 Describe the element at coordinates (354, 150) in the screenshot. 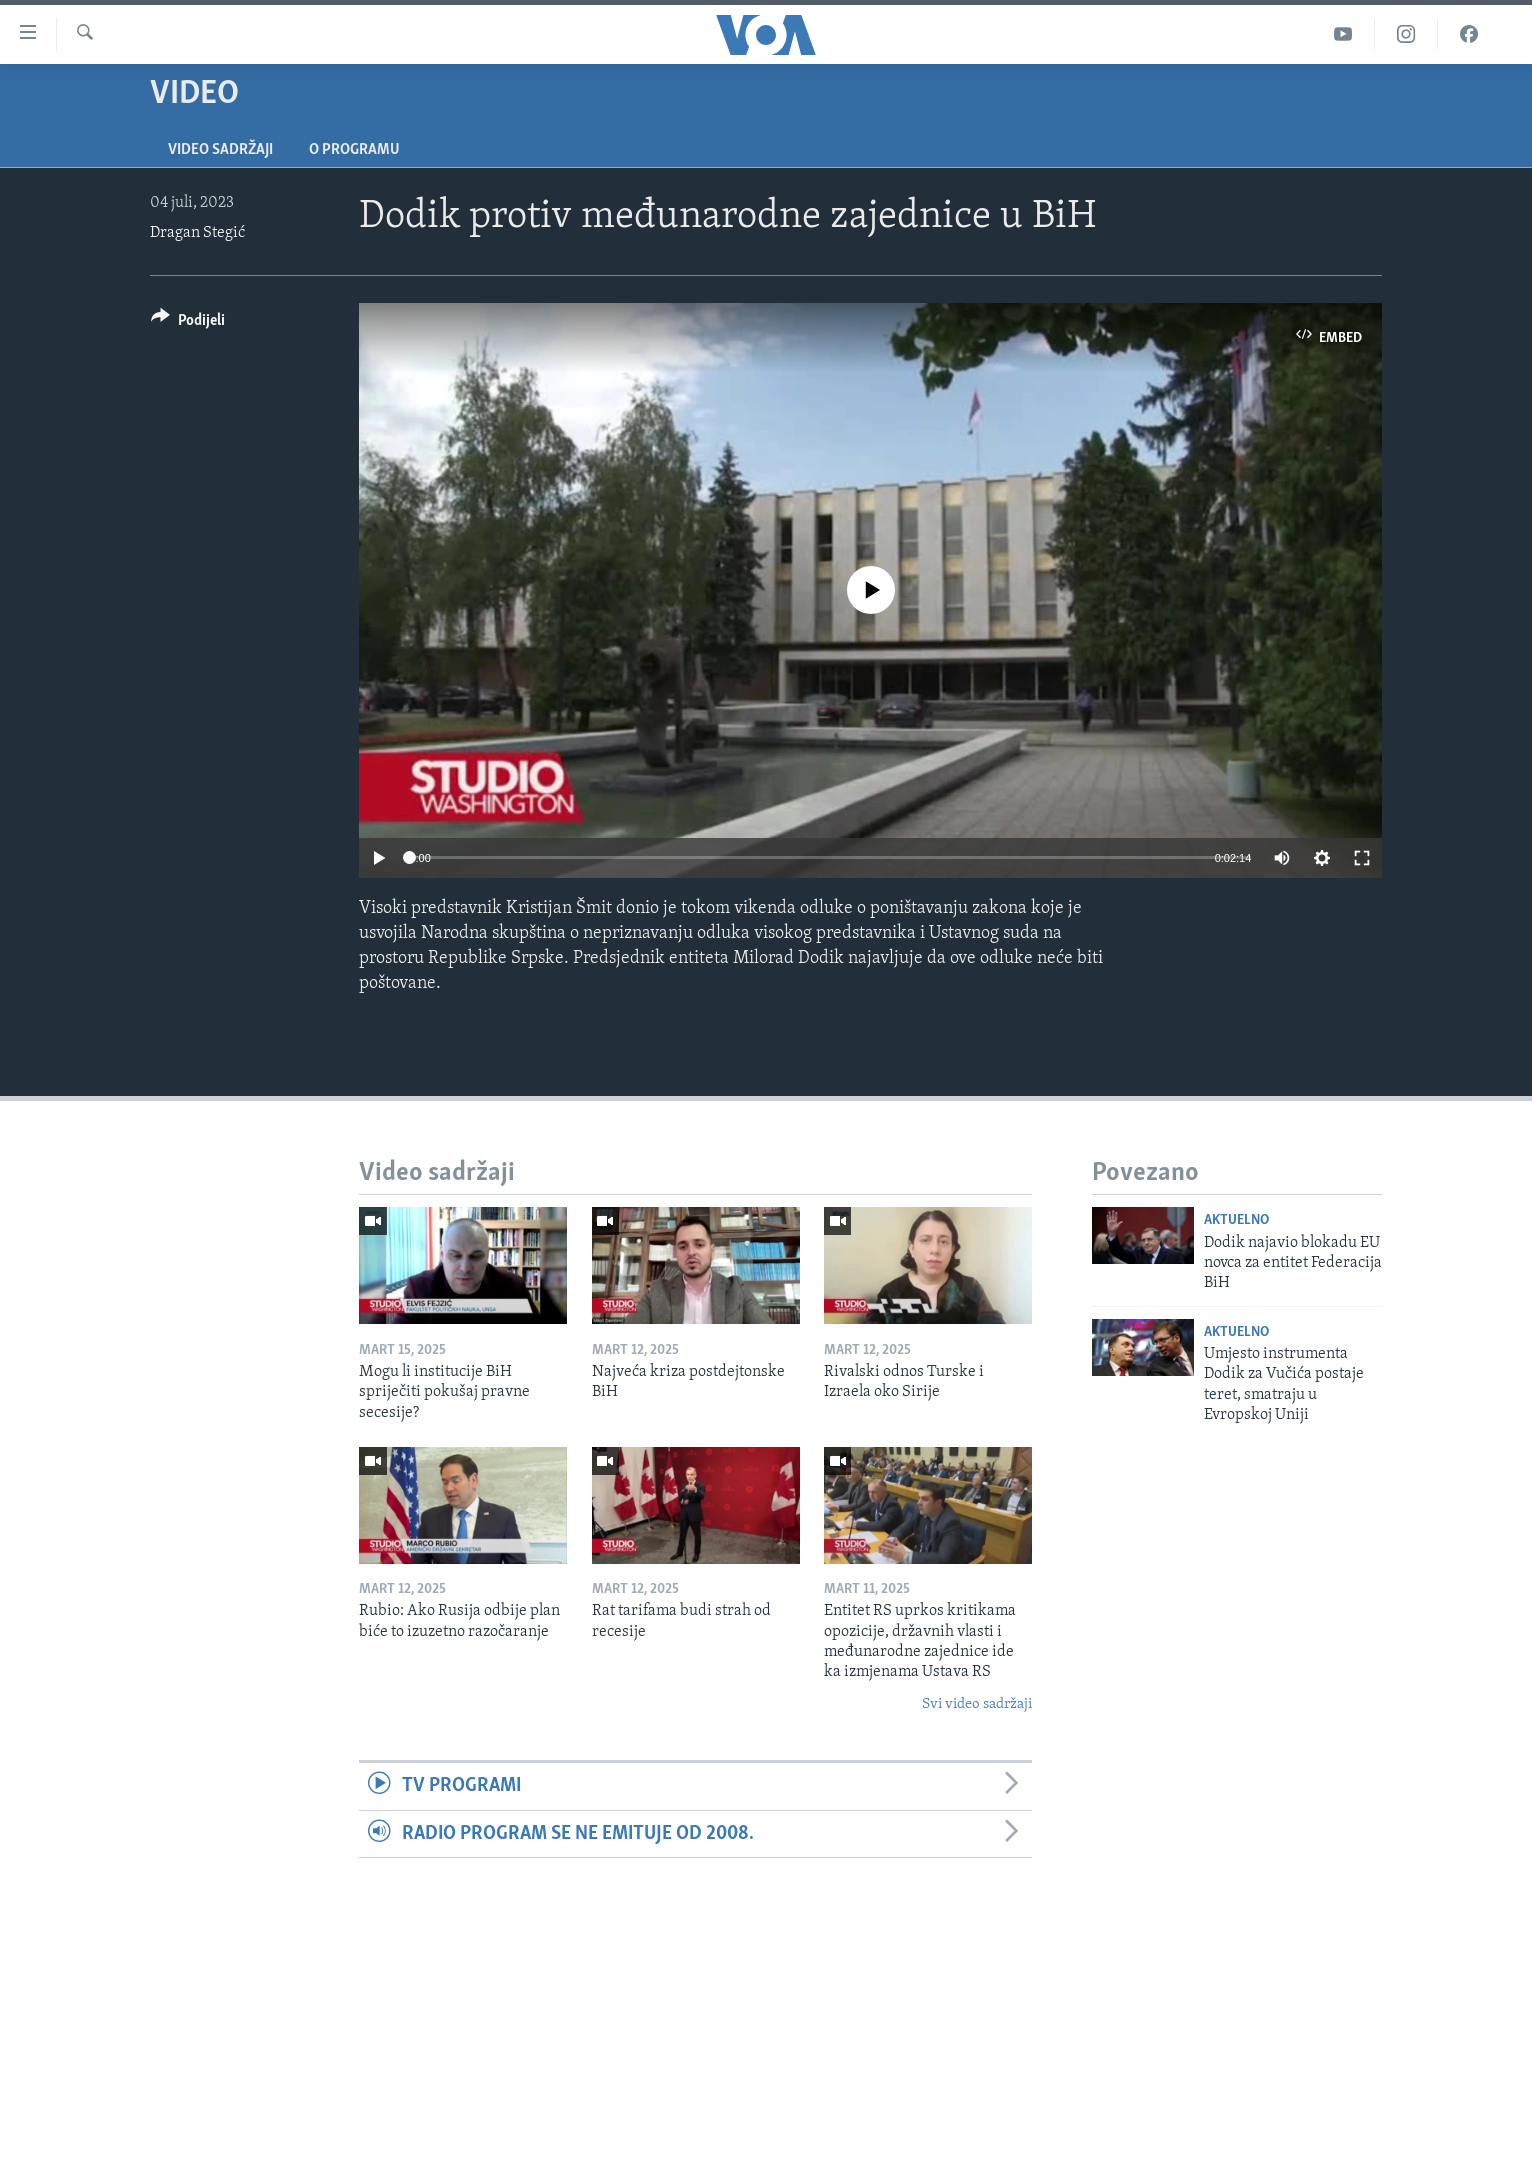

I see `O programu` at that location.